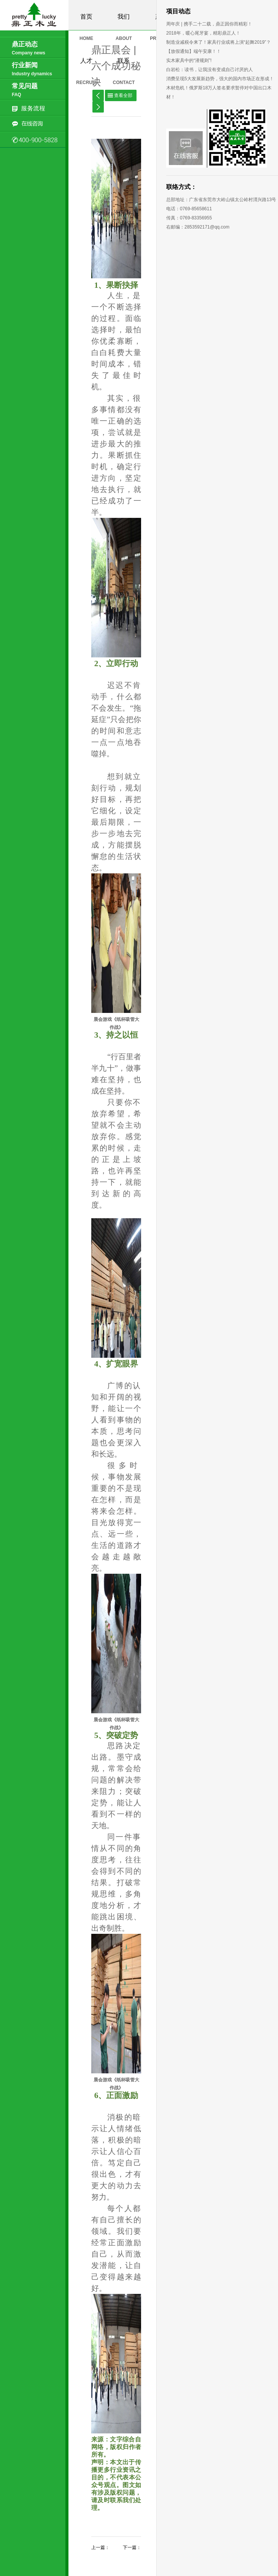  I want to click on 白岩松：读书，让我没有变成自己讨厌的人, so click(209, 69).